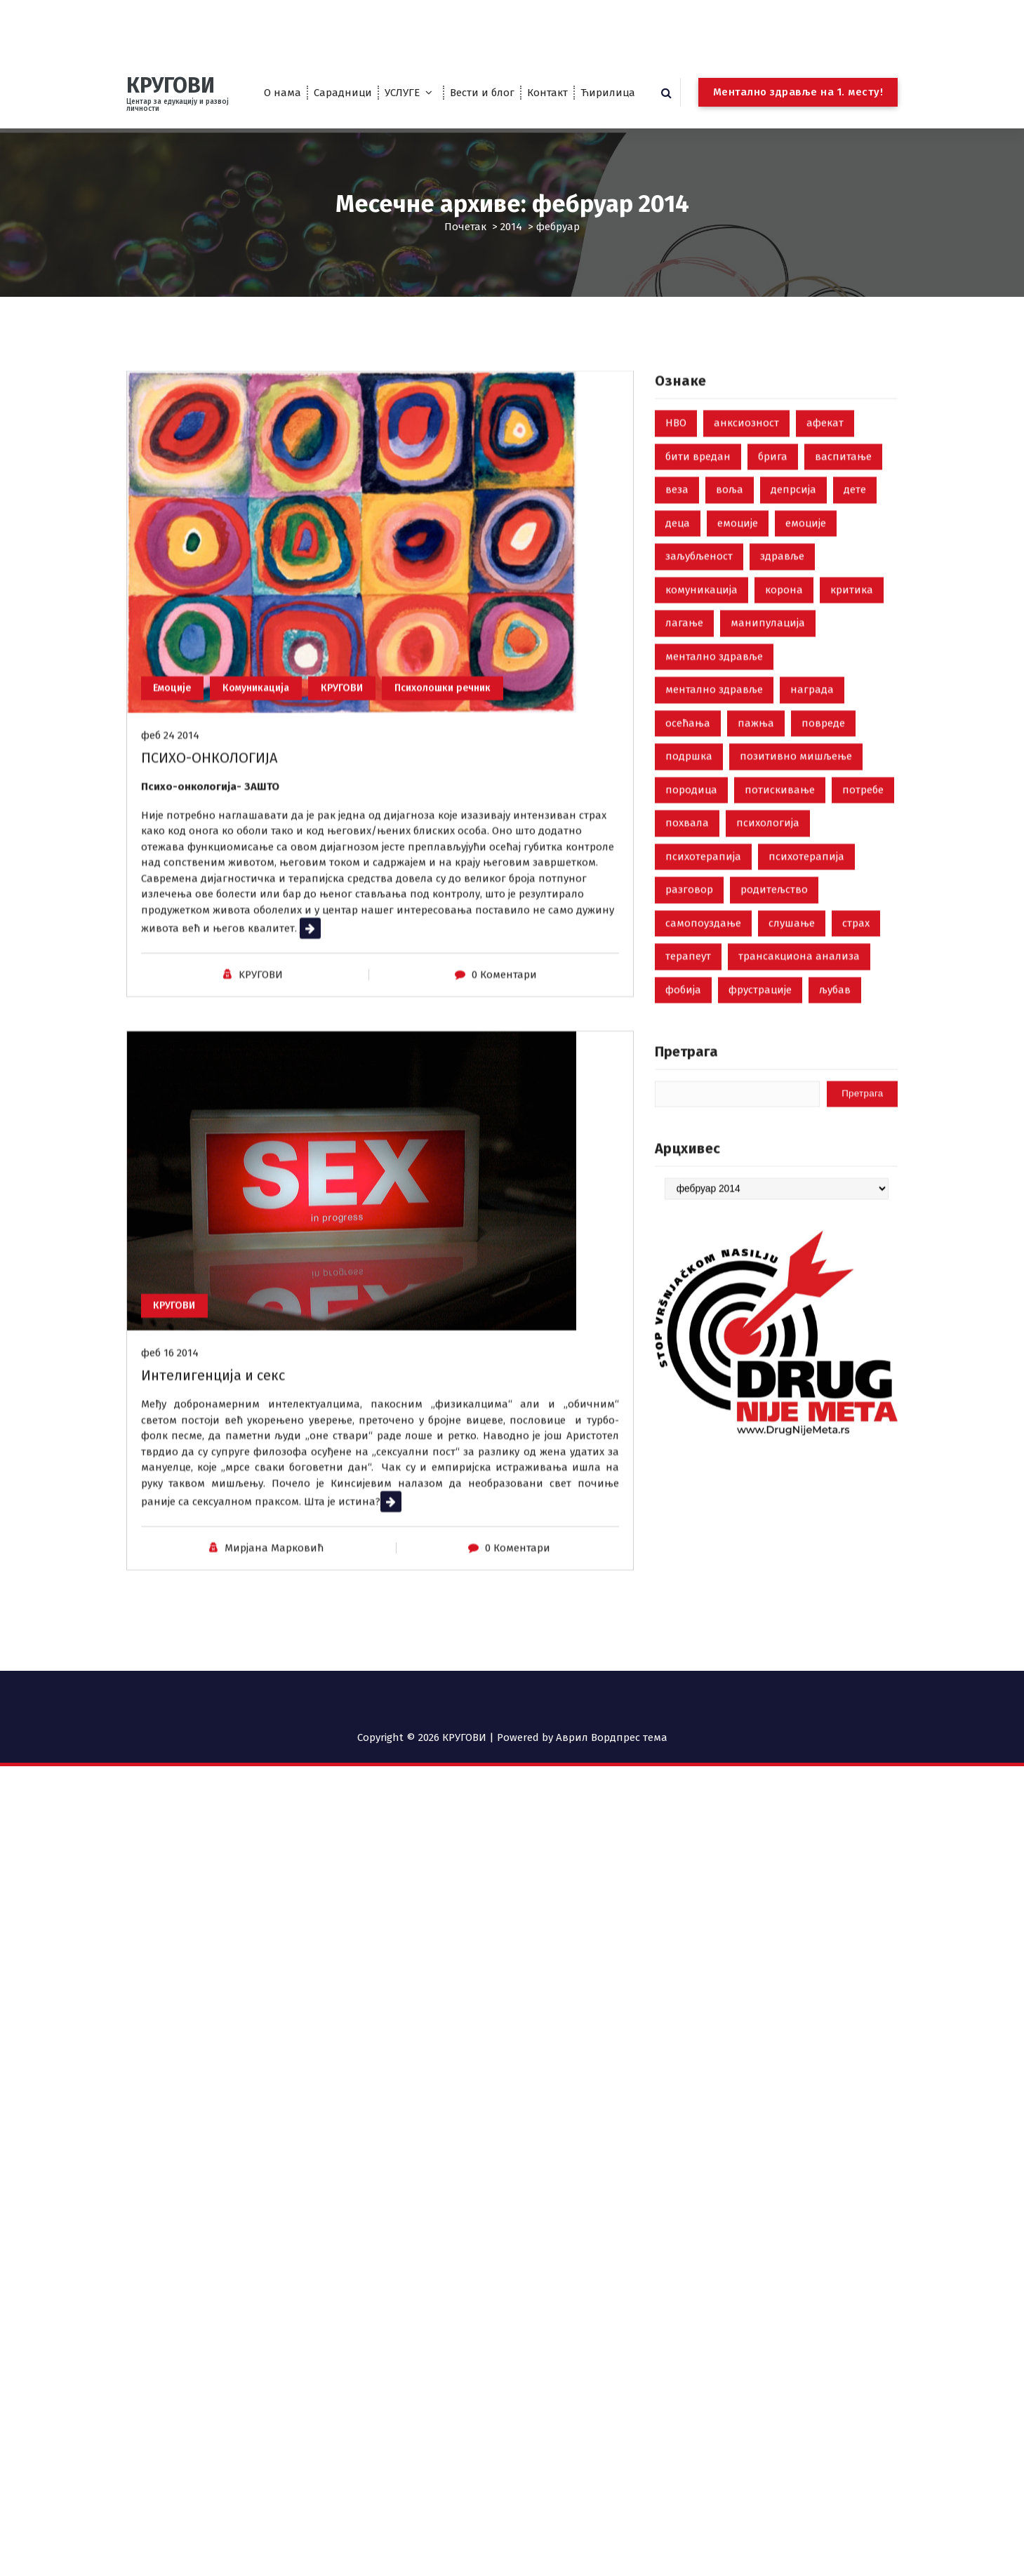 Image resolution: width=1024 pixels, height=2576 pixels. Describe the element at coordinates (805, 656) in the screenshot. I see `емоције [емоције (14 ставки)]` at that location.